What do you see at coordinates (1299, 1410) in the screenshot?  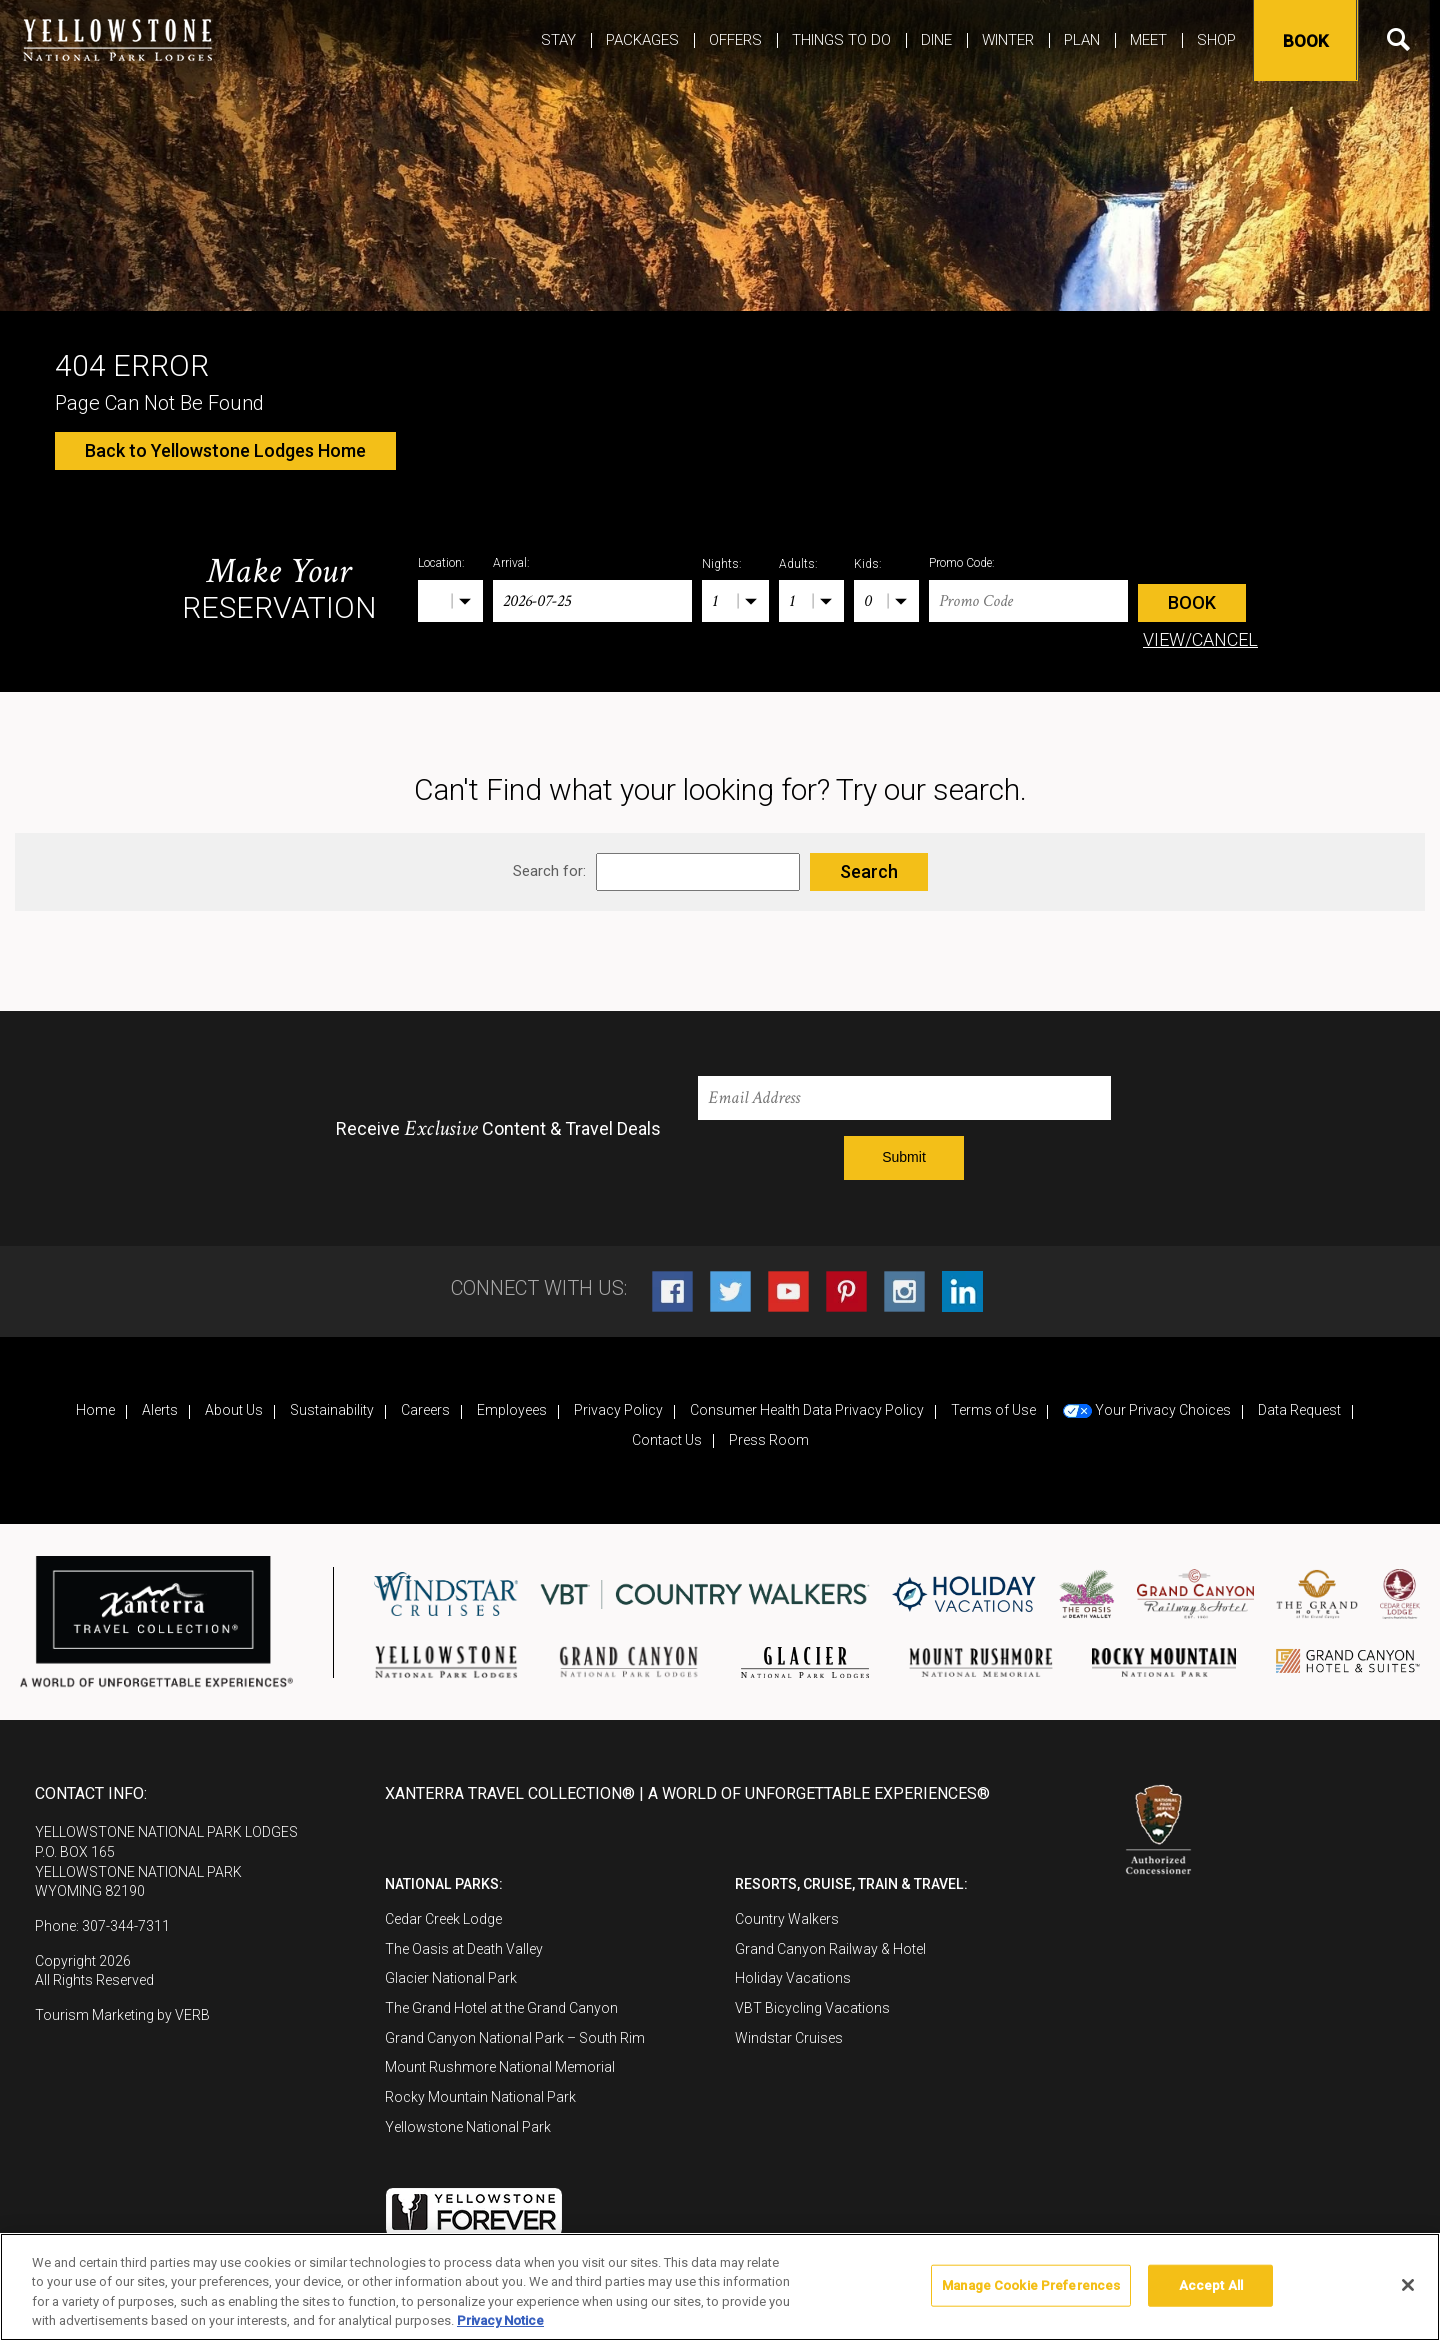 I see `Data Request` at bounding box center [1299, 1410].